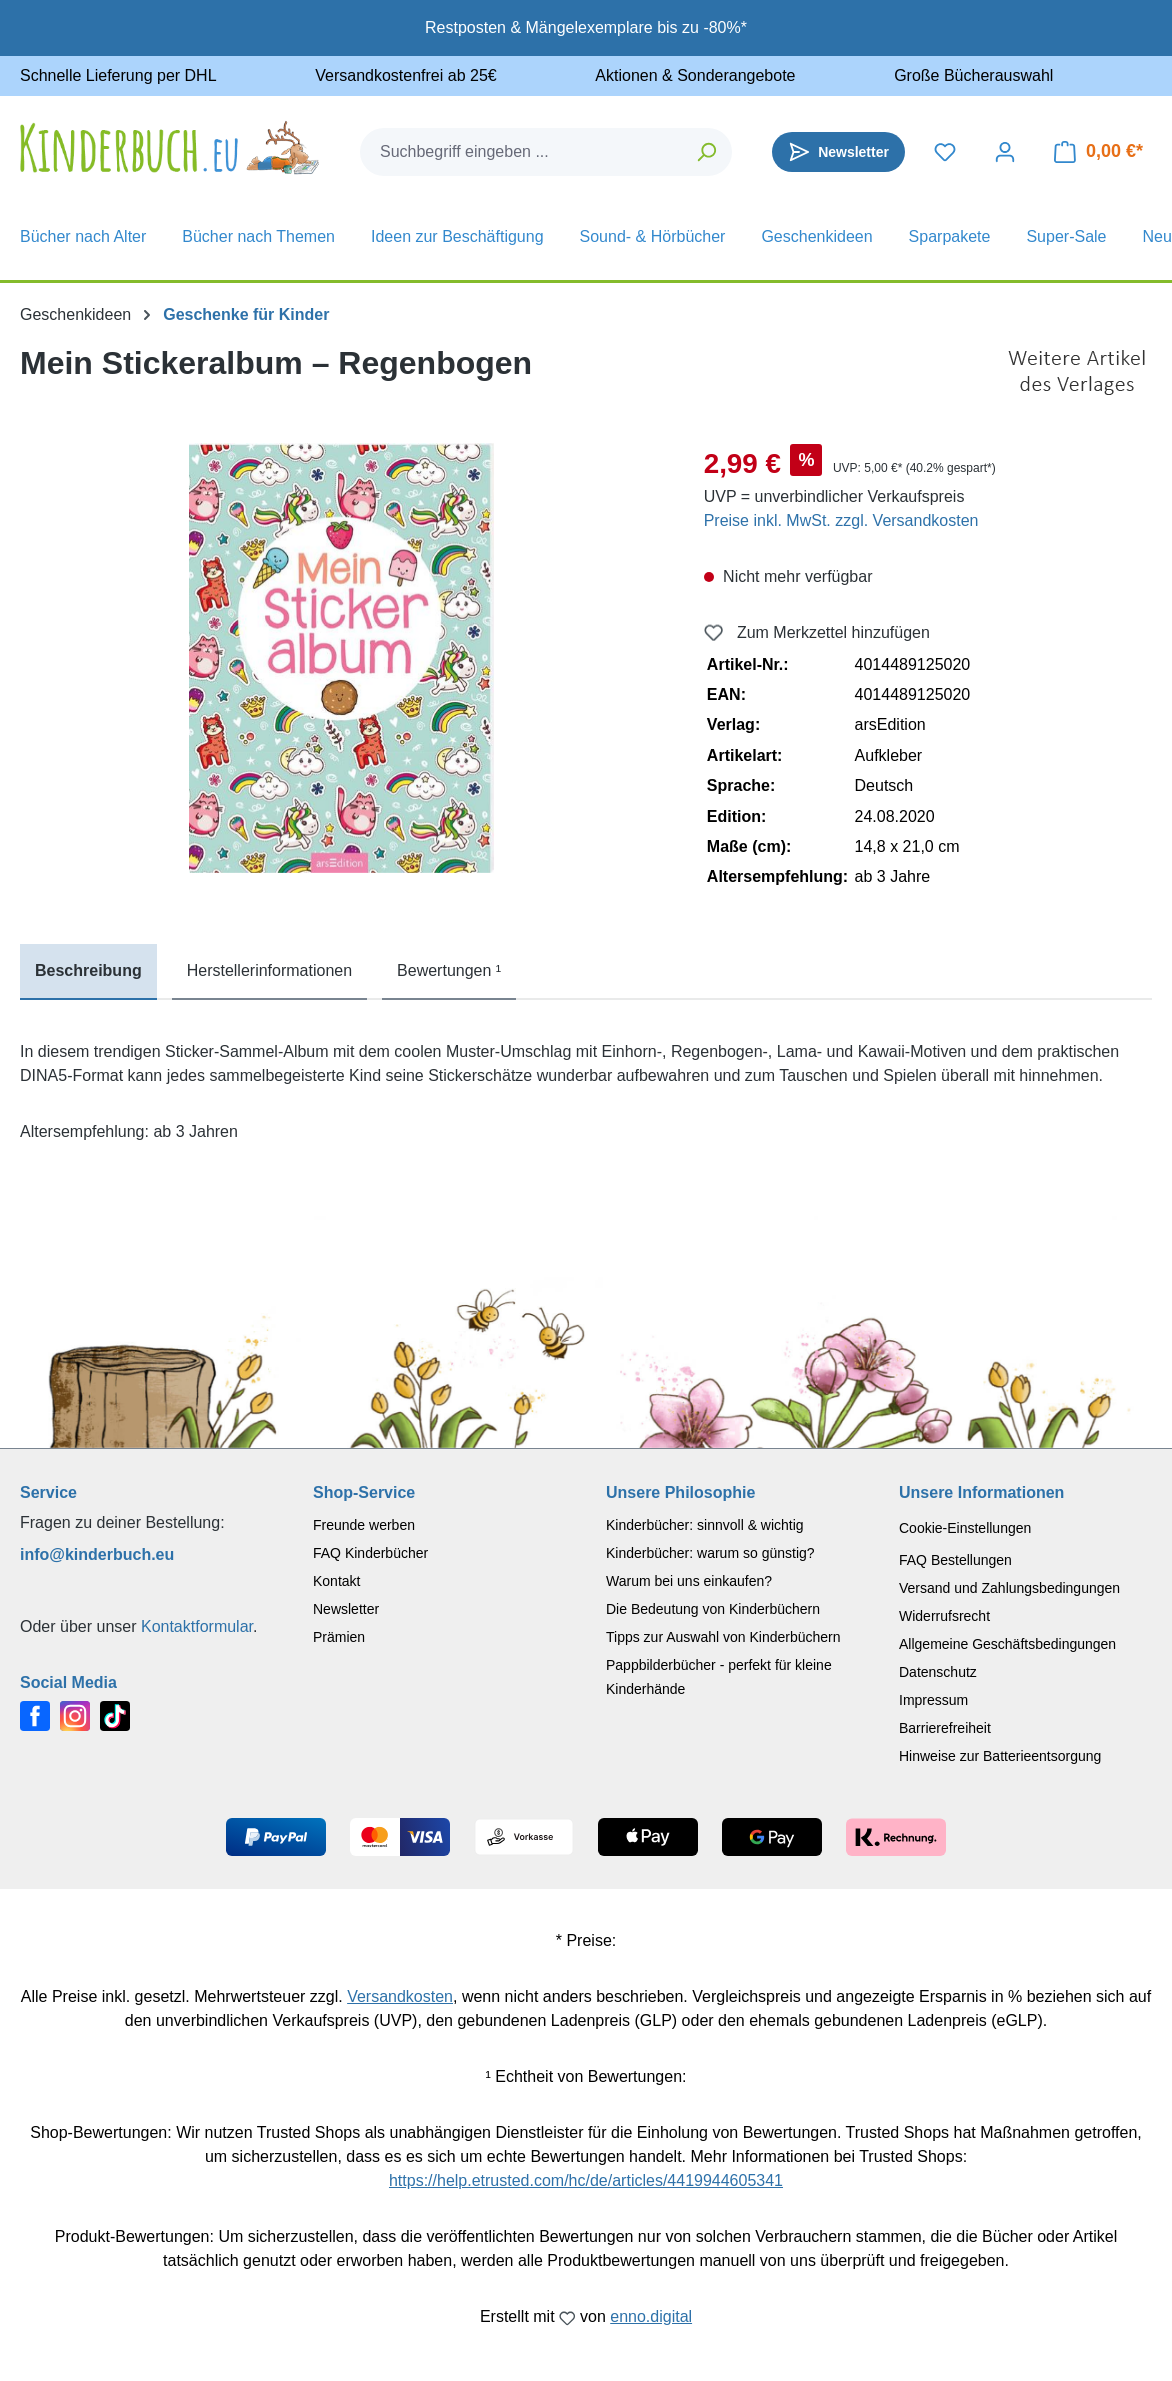  What do you see at coordinates (933, 1700) in the screenshot?
I see `Impressum` at bounding box center [933, 1700].